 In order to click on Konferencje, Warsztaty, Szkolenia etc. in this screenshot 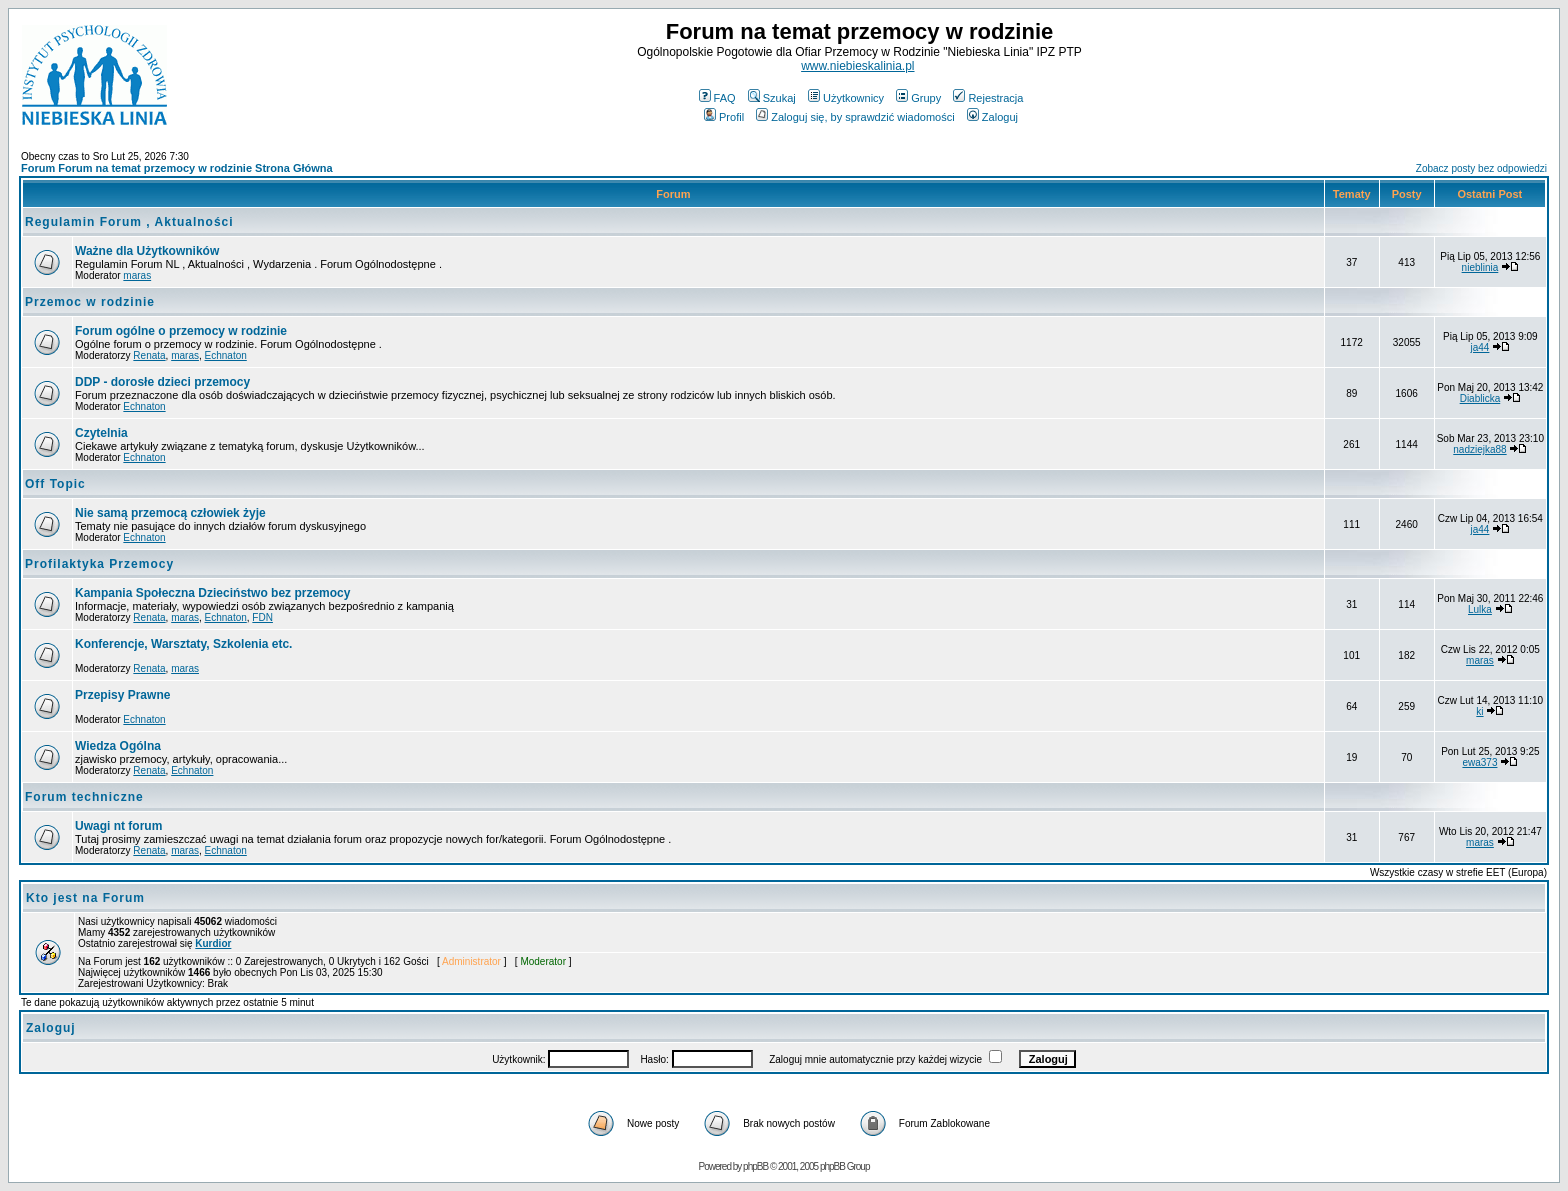, I will do `click(183, 644)`.